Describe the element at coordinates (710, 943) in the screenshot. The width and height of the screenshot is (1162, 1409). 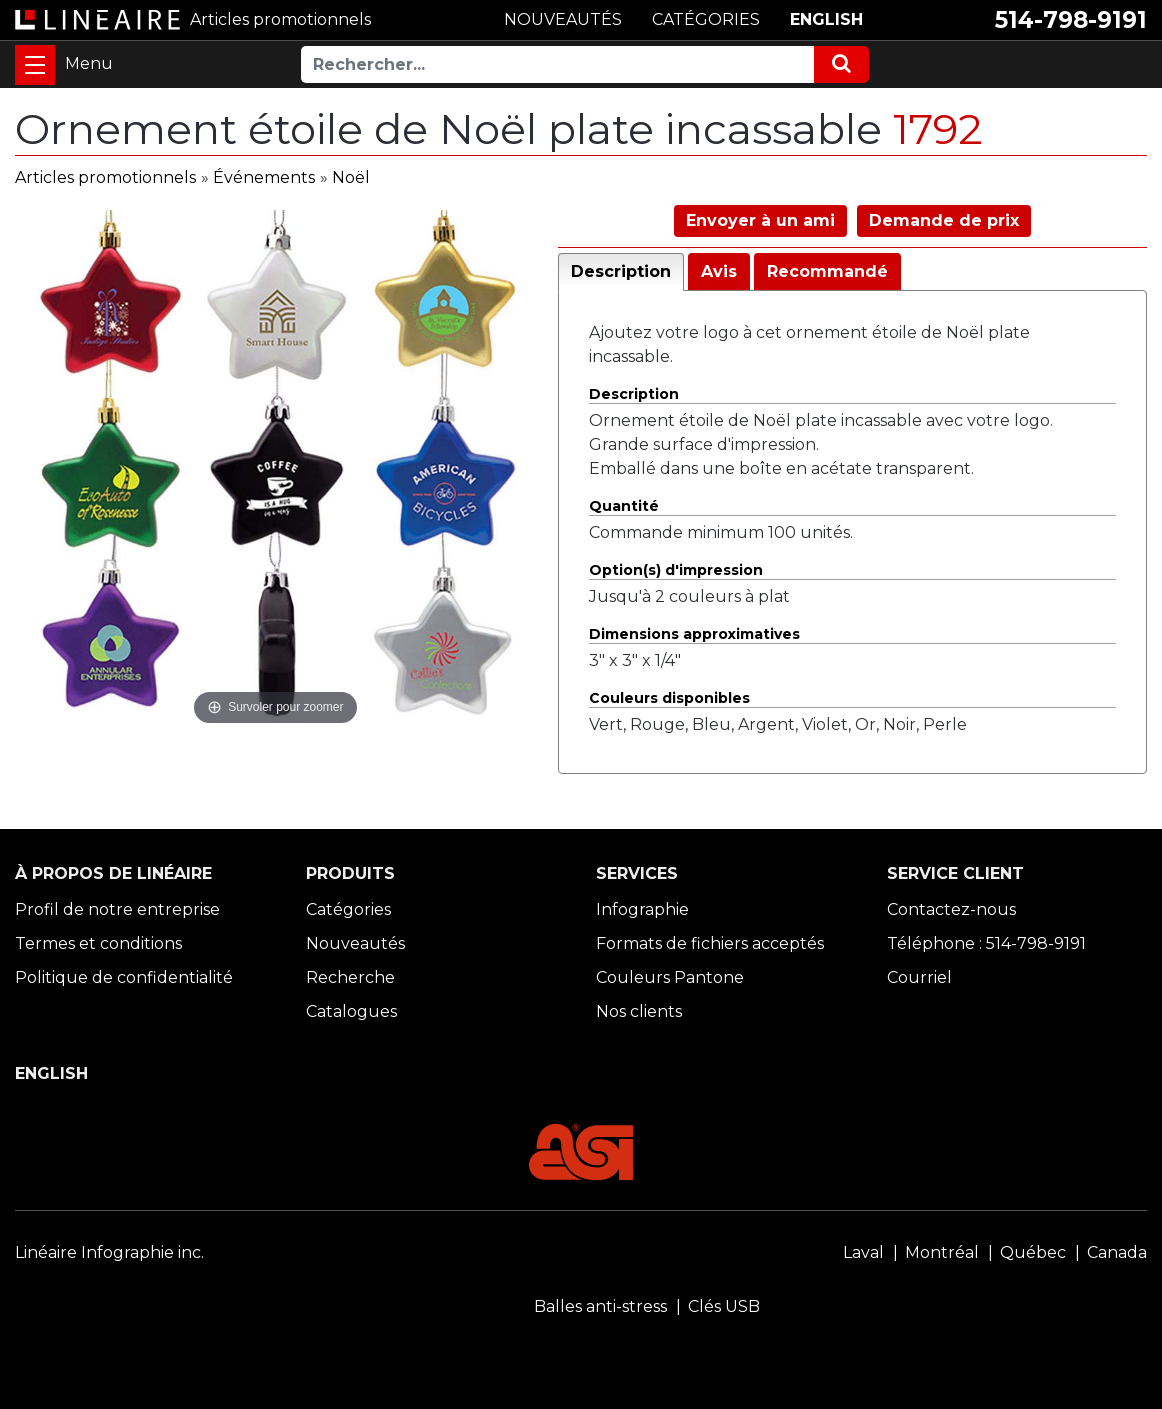
I see `Formats de fichiers acceptés` at that location.